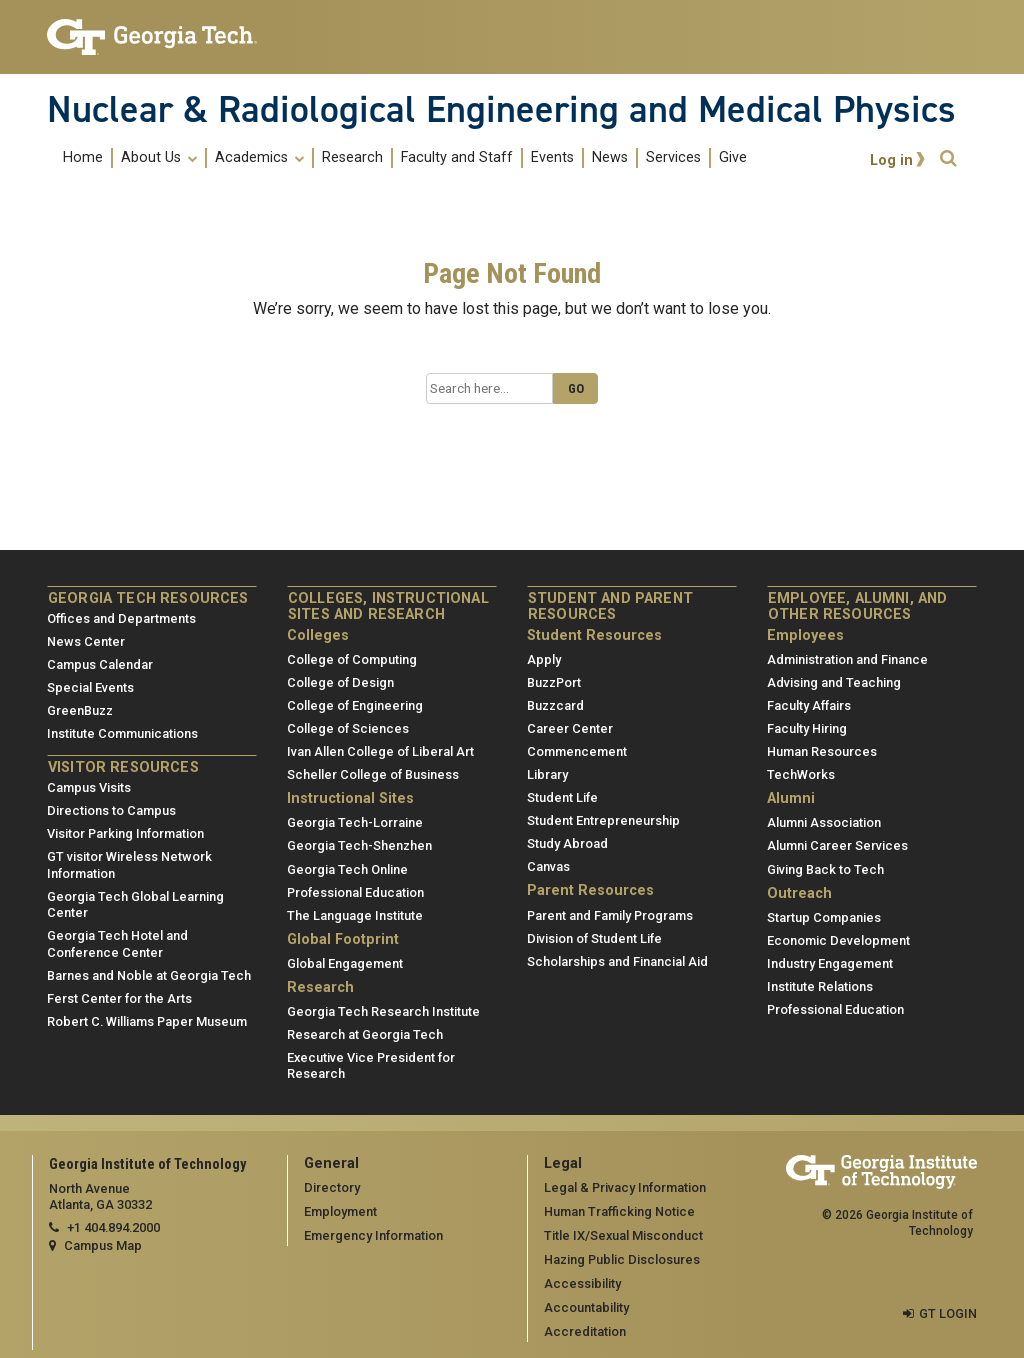 This screenshot has width=1024, height=1358. Describe the element at coordinates (801, 774) in the screenshot. I see `TechWorks` at that location.